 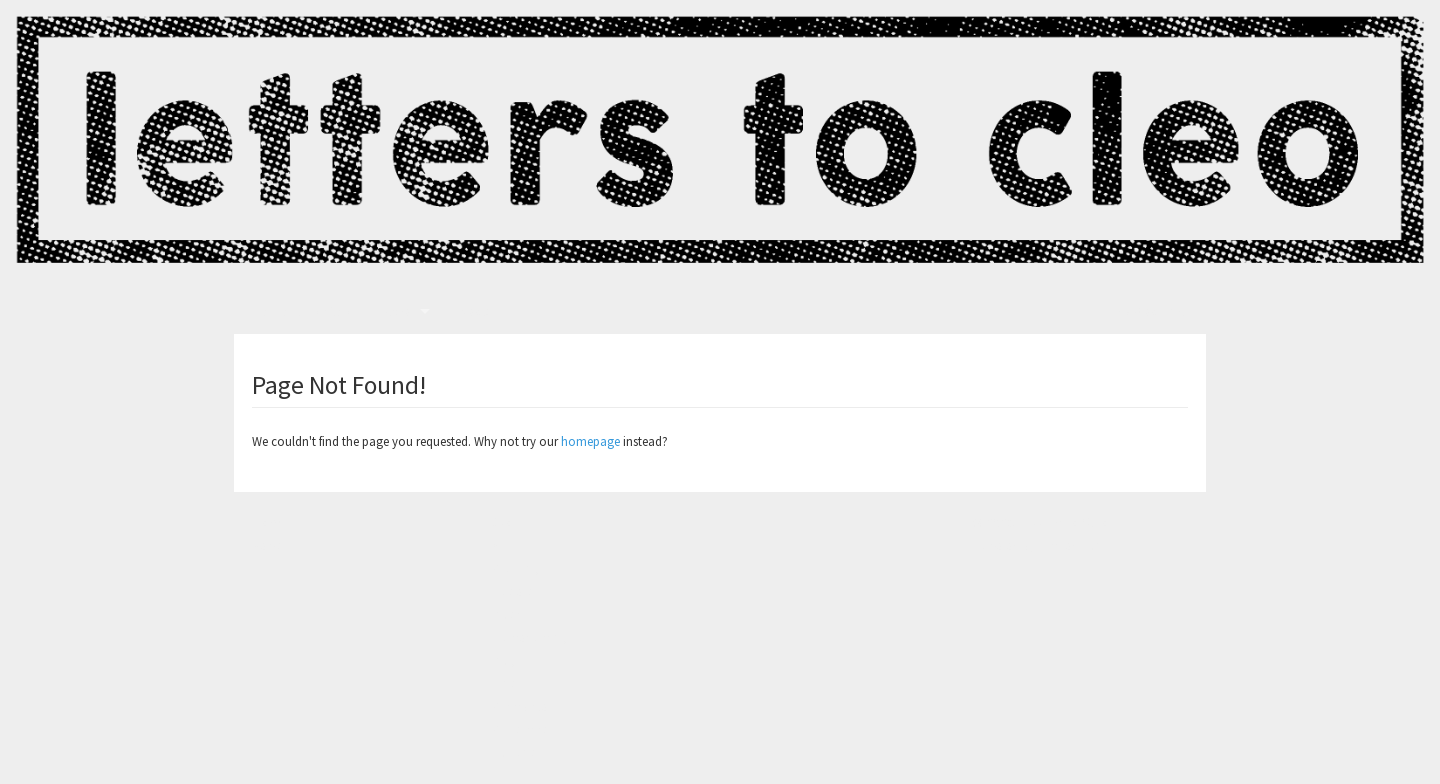 I want to click on All, so click(x=498, y=545).